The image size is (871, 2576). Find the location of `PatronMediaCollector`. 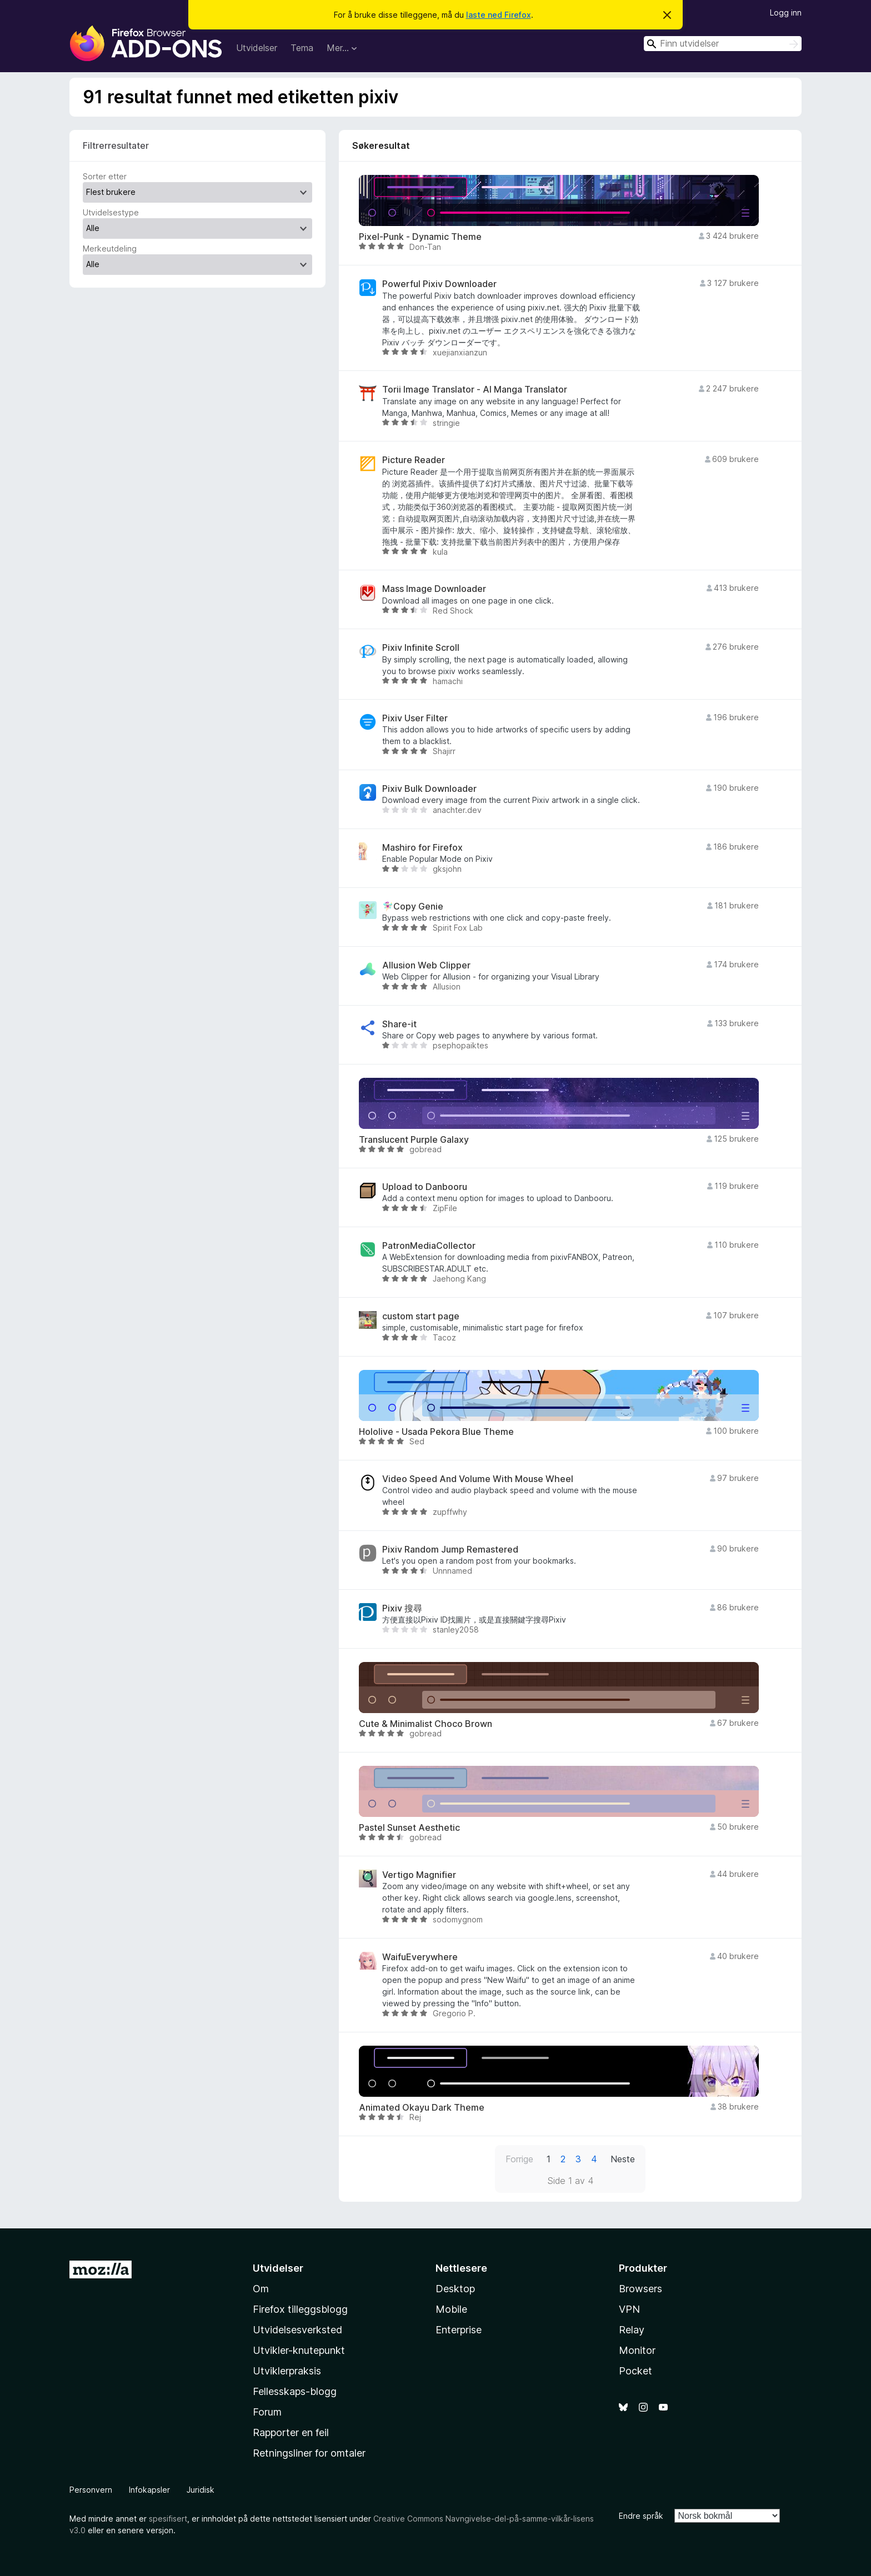

PatronMediaCollector is located at coordinates (428, 1246).